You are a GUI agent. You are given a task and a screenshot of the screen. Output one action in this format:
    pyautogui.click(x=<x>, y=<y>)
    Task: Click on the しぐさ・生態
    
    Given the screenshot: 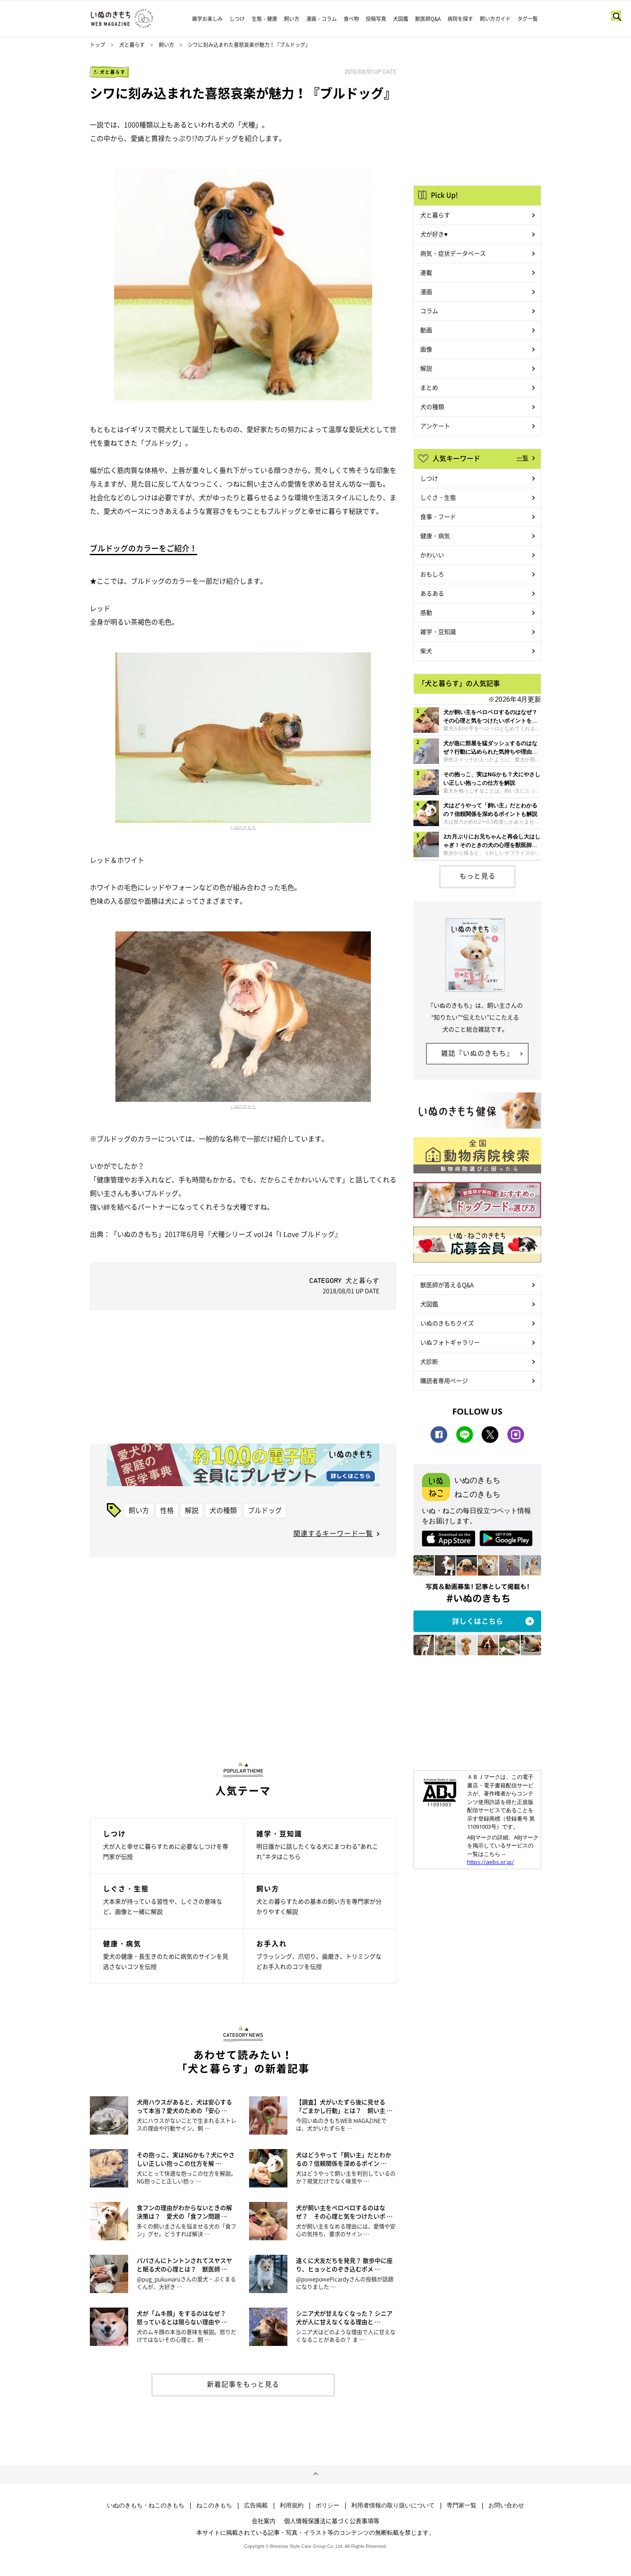 What is the action you would take?
    pyautogui.click(x=438, y=497)
    